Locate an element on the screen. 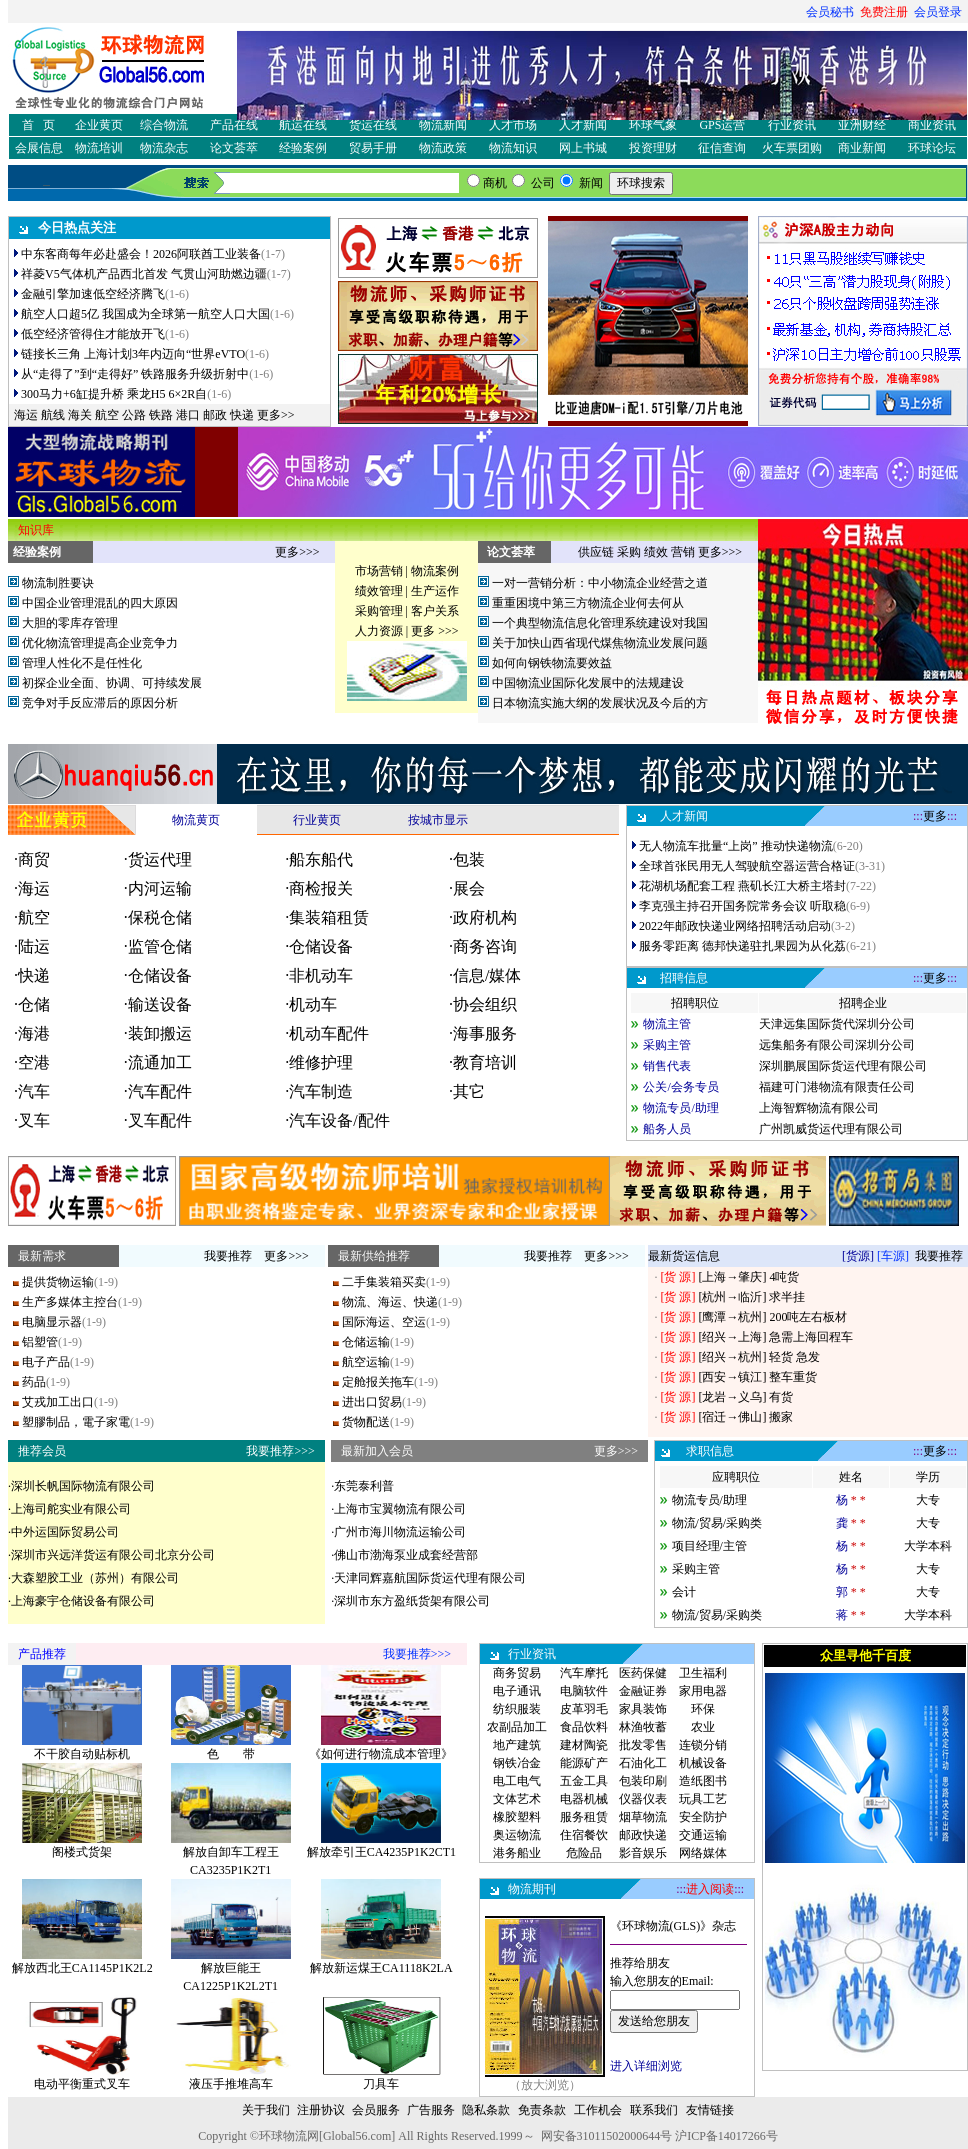 The width and height of the screenshot is (968, 2149). 祥菱V5气体机产品西北首发 气贯山河助燃边疆 is located at coordinates (144, 274).